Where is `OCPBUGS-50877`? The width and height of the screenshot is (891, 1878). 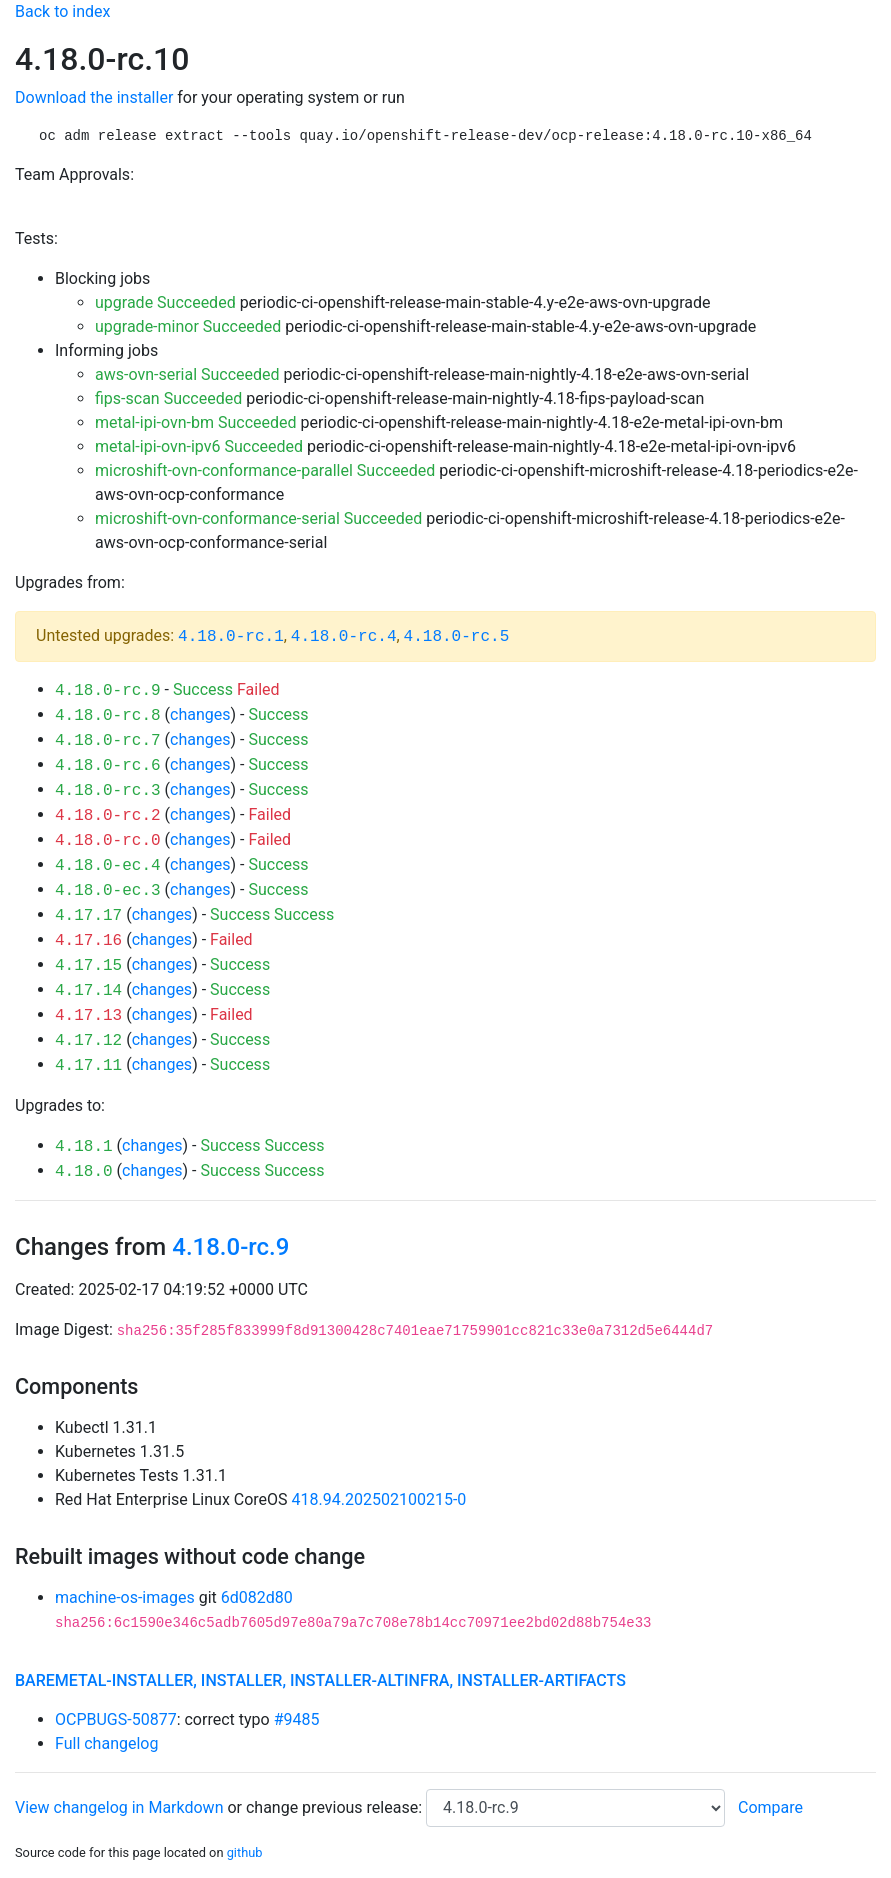 OCPBUGS-50877 is located at coordinates (116, 1719).